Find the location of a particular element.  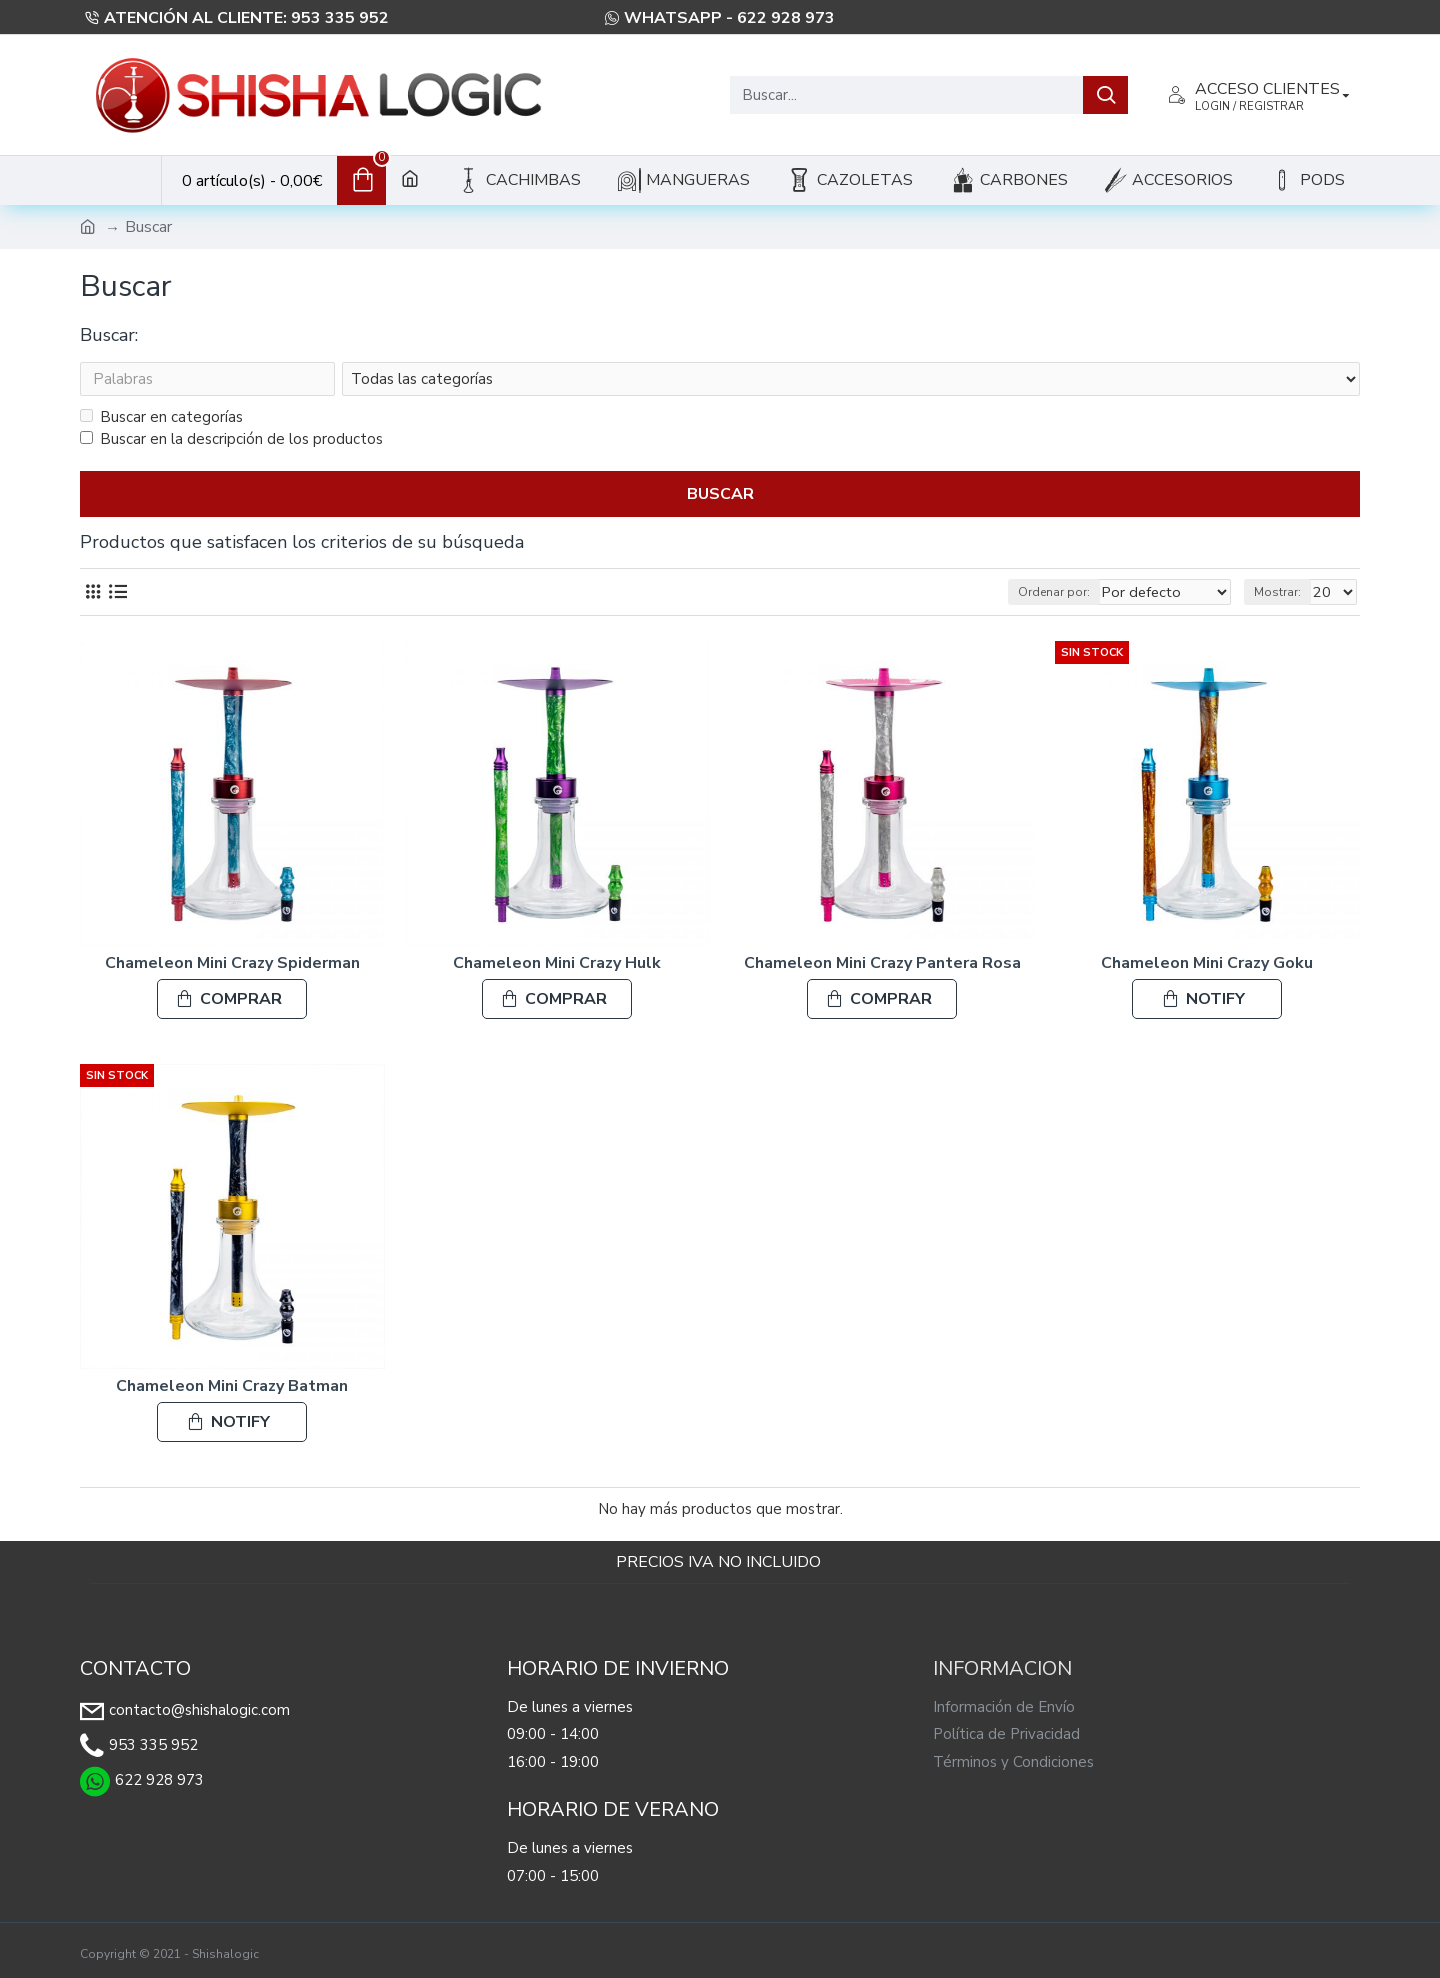

Chameleon Mini Crazy Batman is located at coordinates (232, 1386).